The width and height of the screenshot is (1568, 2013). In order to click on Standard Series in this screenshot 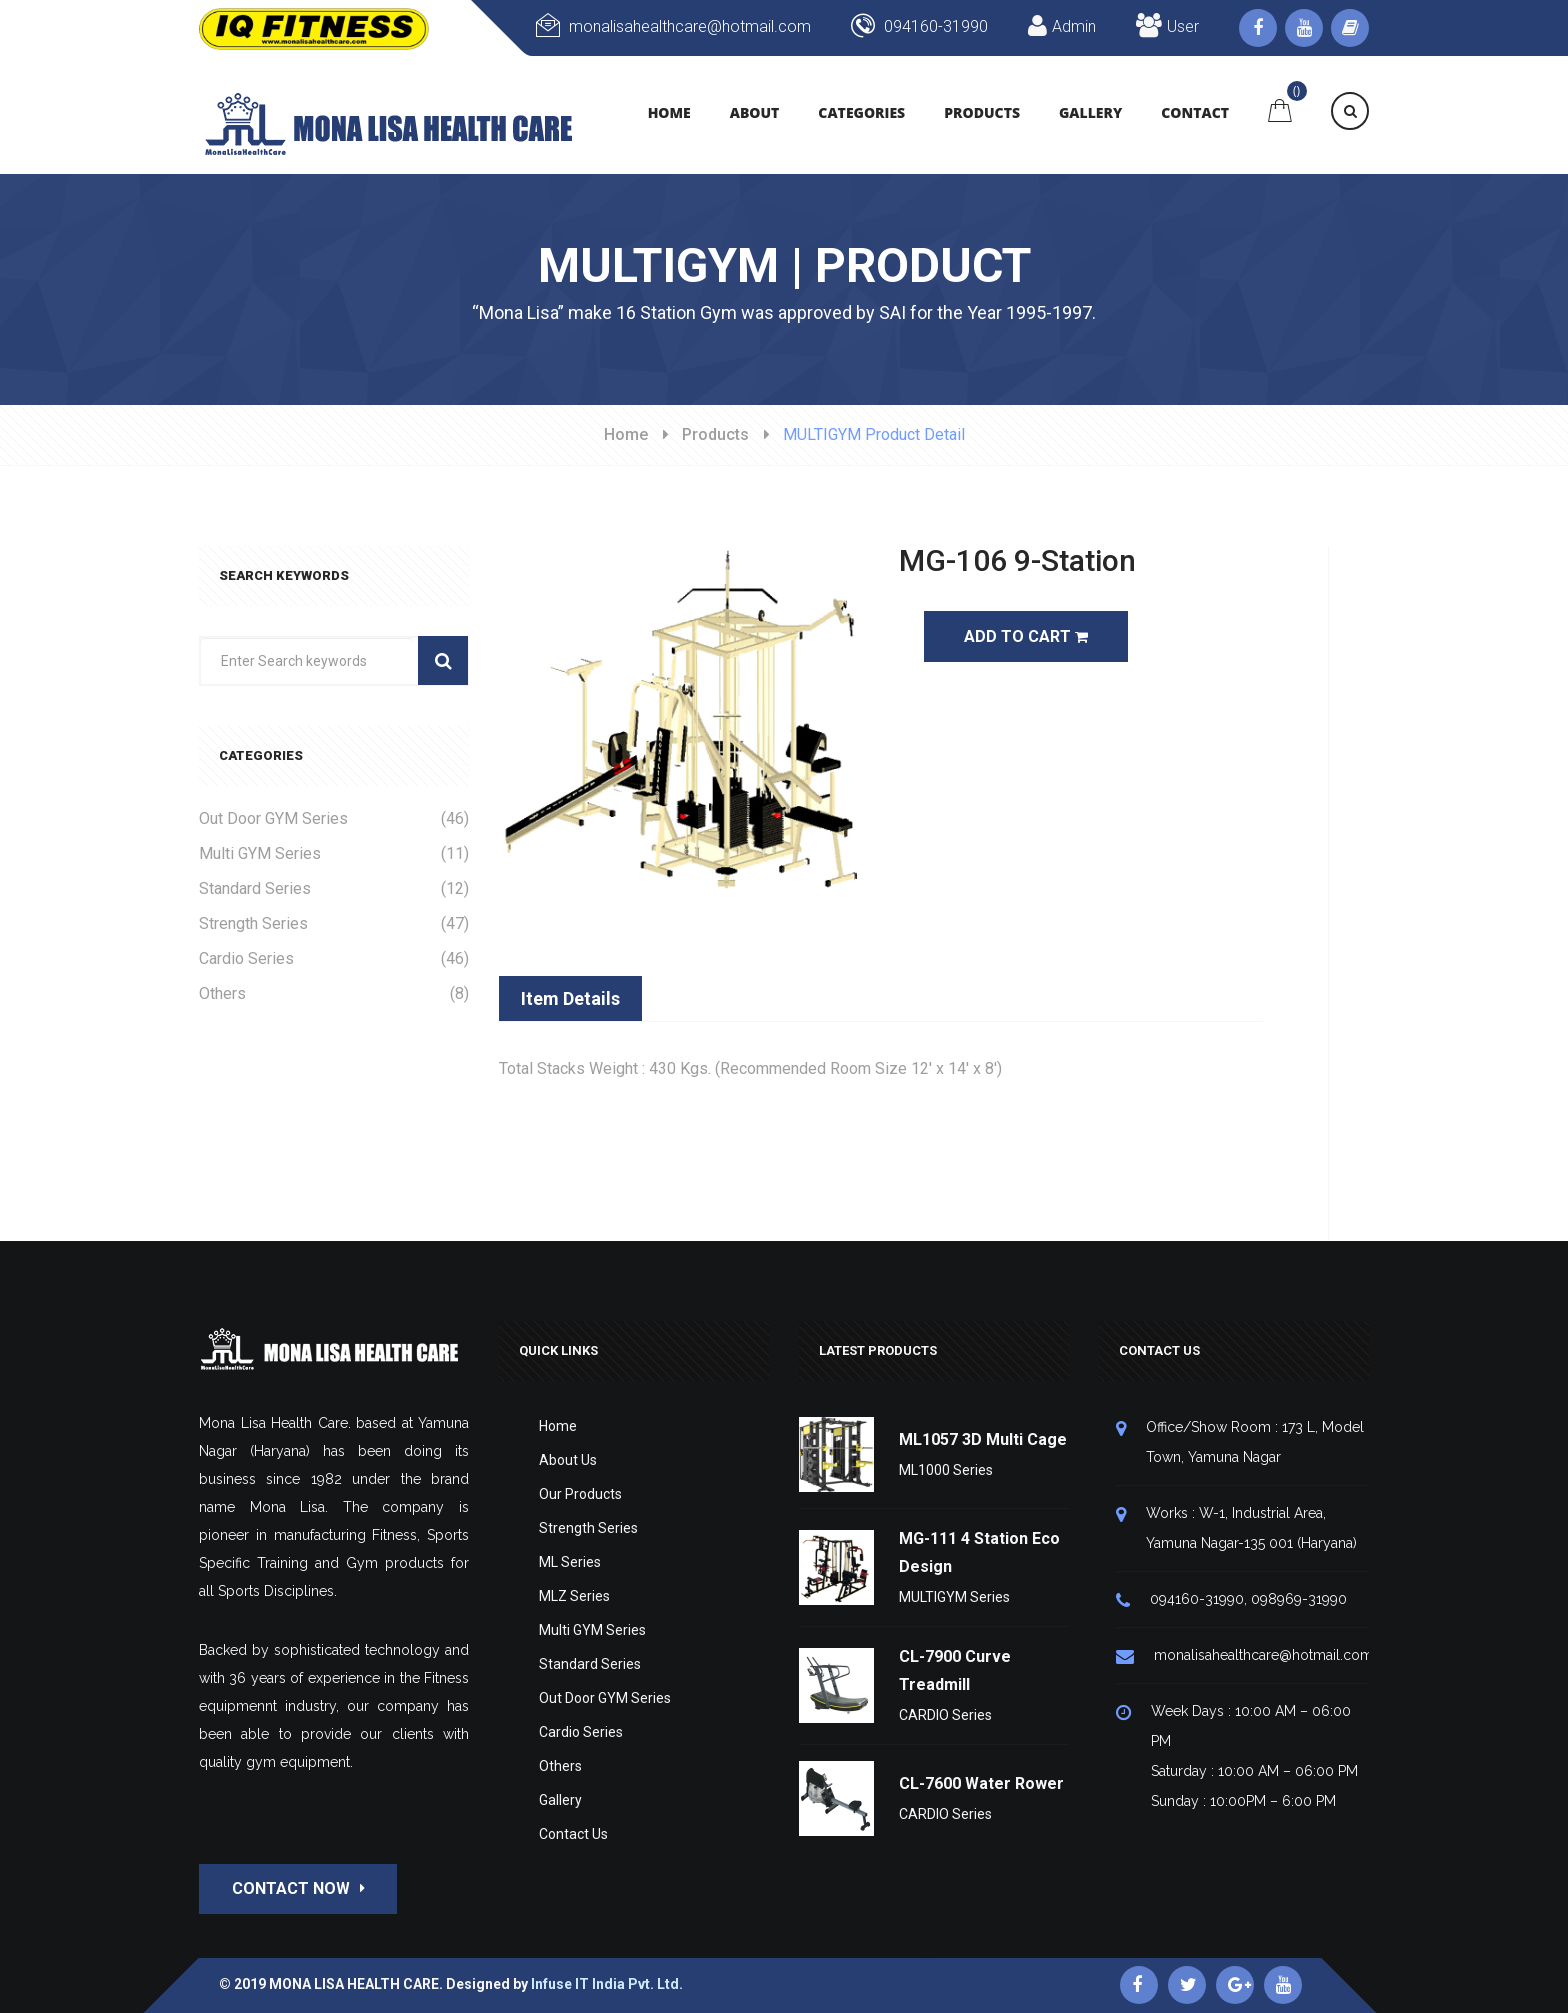, I will do `click(334, 888)`.